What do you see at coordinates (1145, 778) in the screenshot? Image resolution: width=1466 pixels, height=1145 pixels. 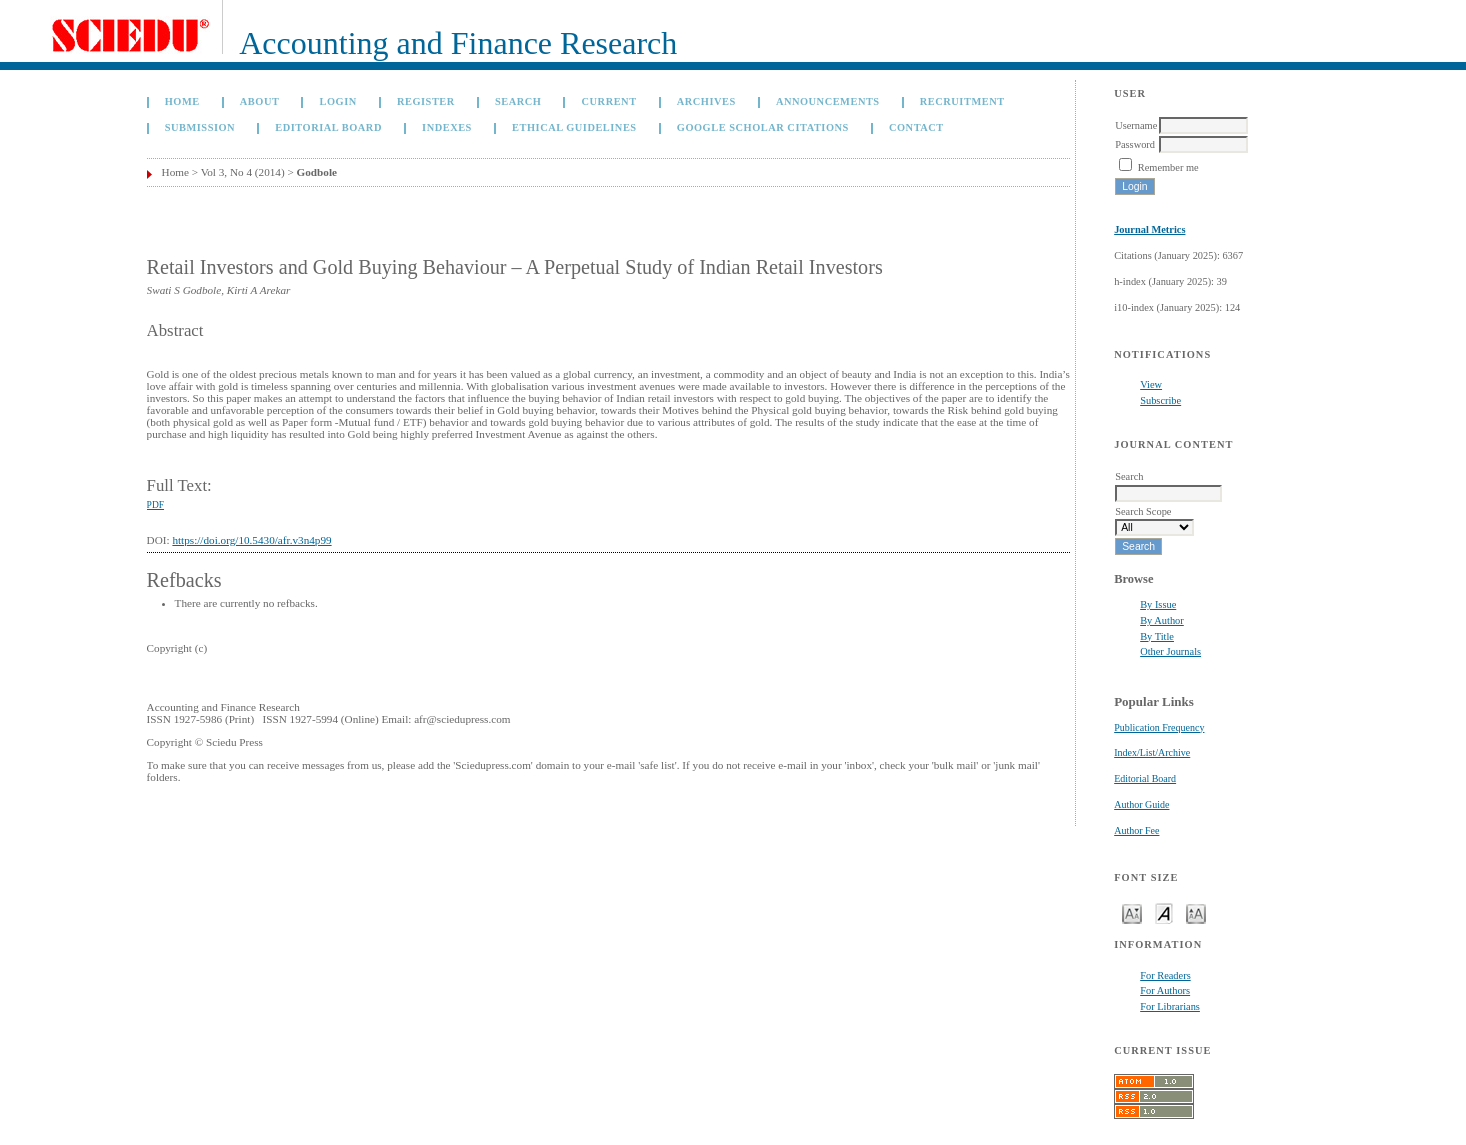 I see `Editorial Board` at bounding box center [1145, 778].